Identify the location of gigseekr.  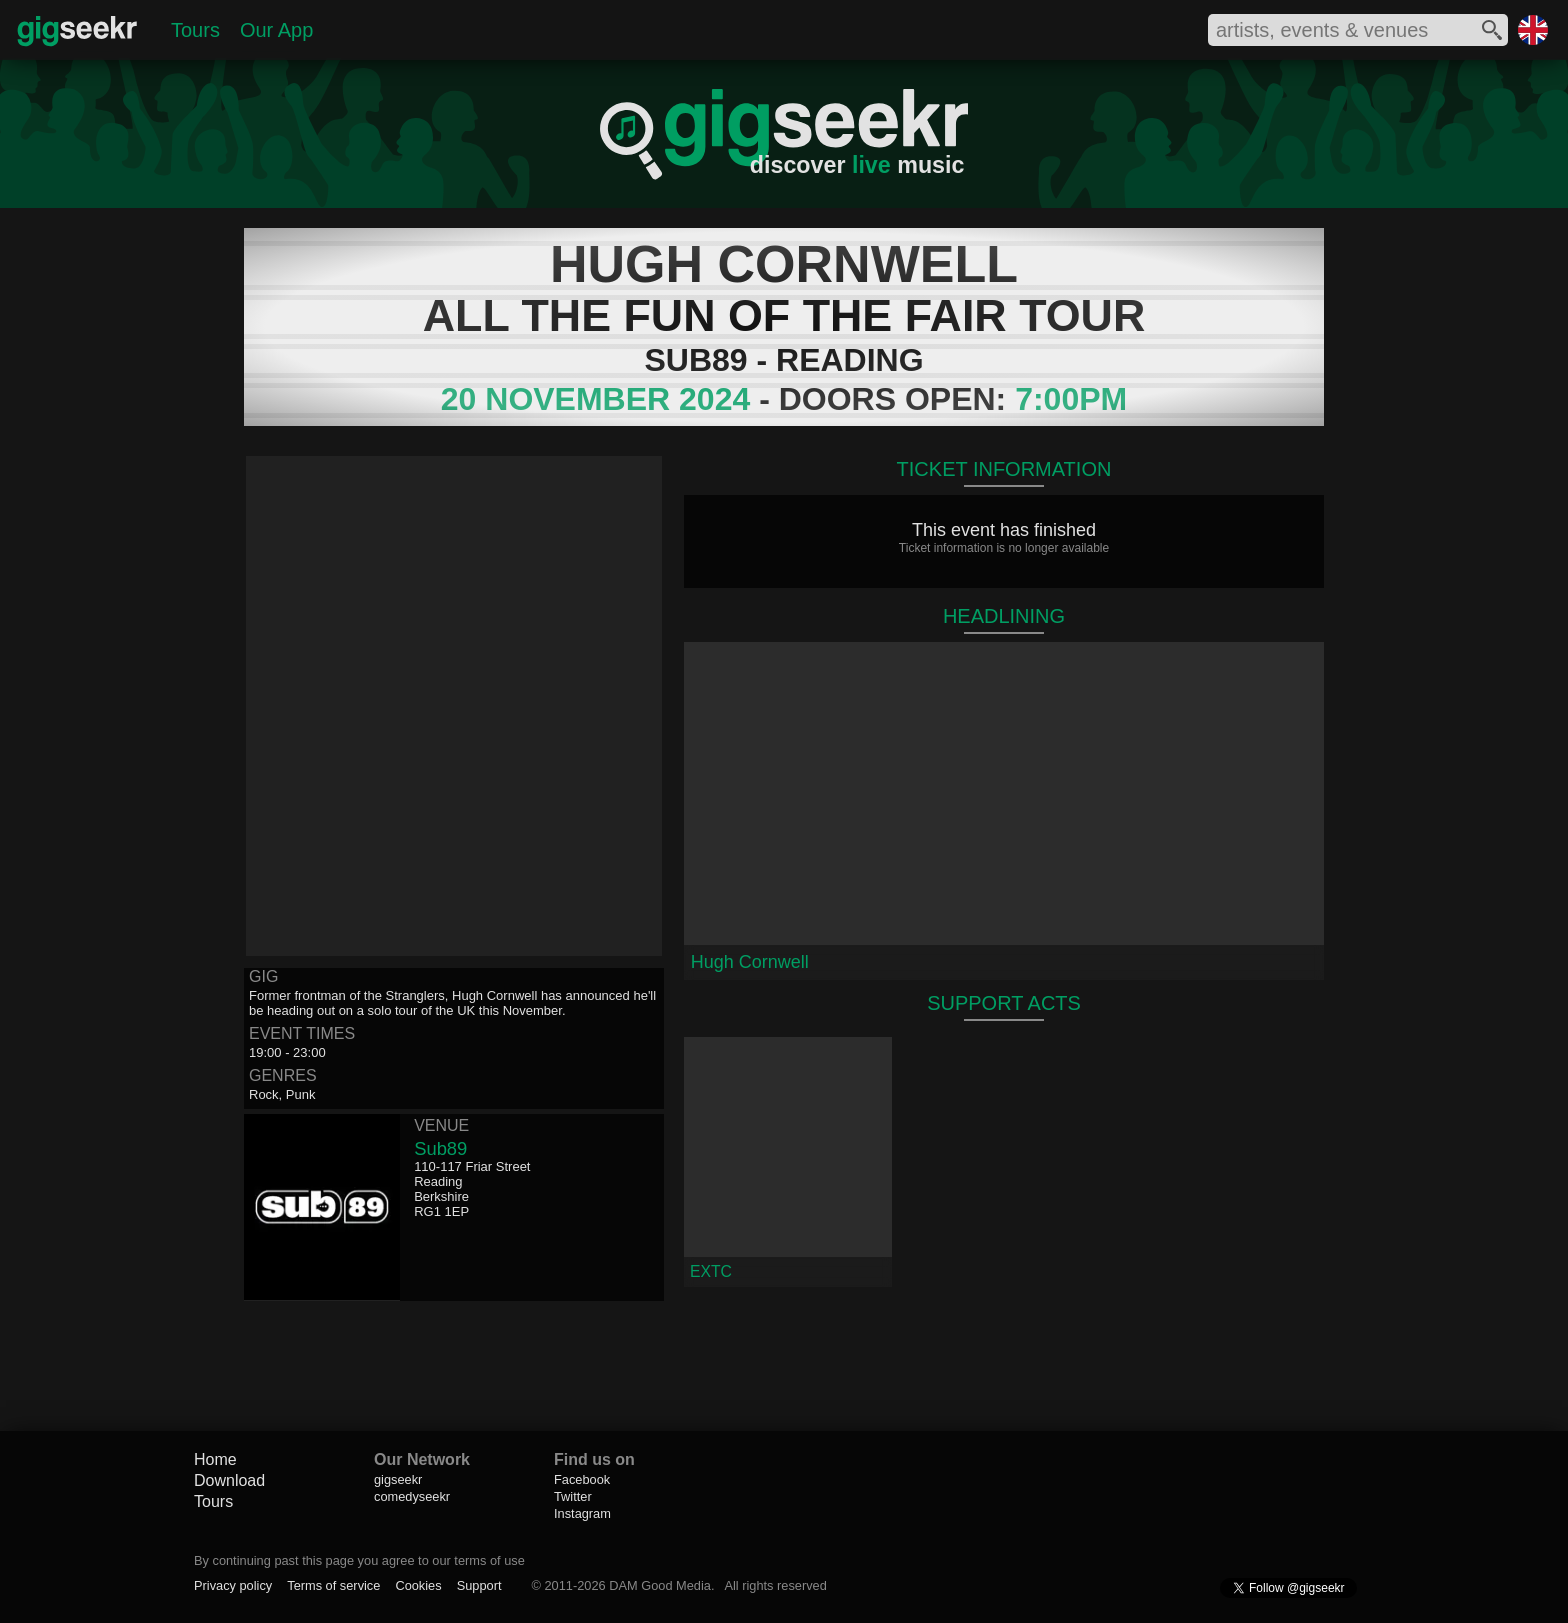
(398, 1479).